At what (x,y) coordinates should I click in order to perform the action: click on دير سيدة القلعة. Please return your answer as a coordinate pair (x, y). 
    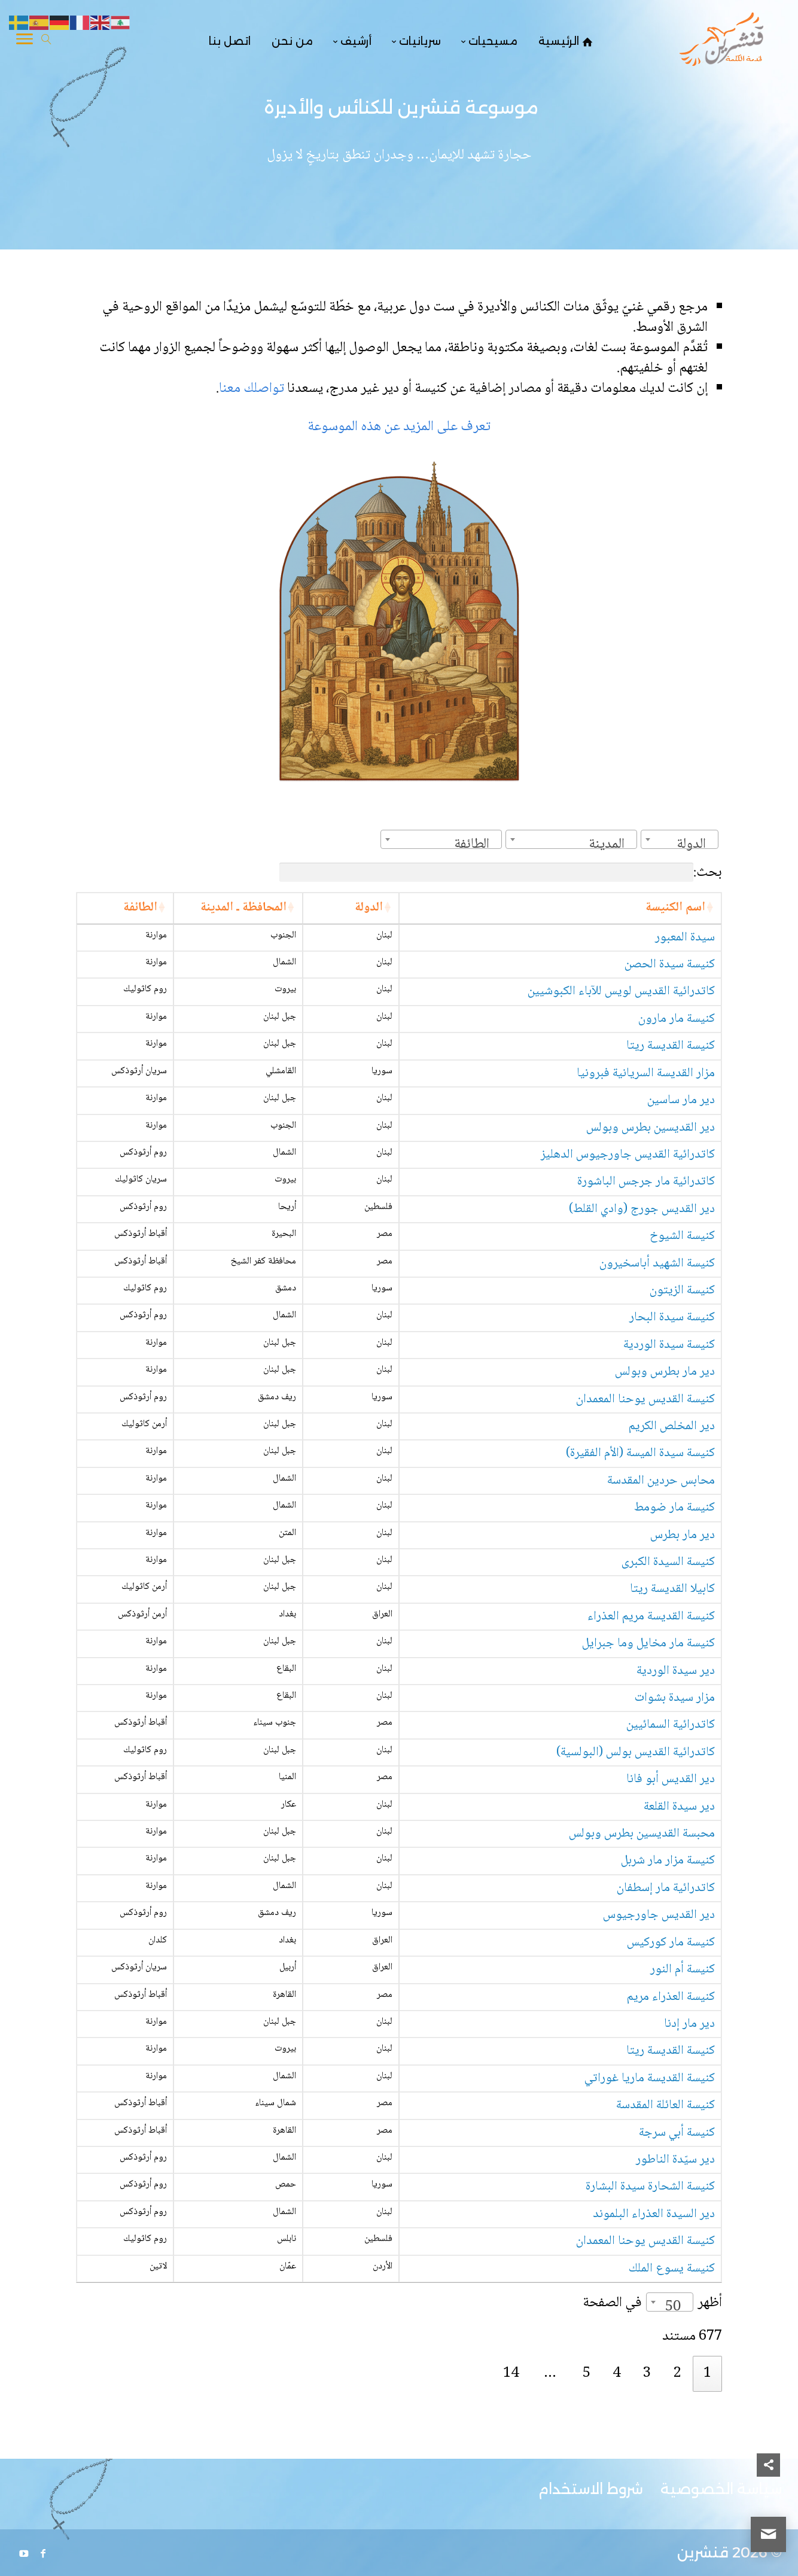
    Looking at the image, I should click on (679, 1807).